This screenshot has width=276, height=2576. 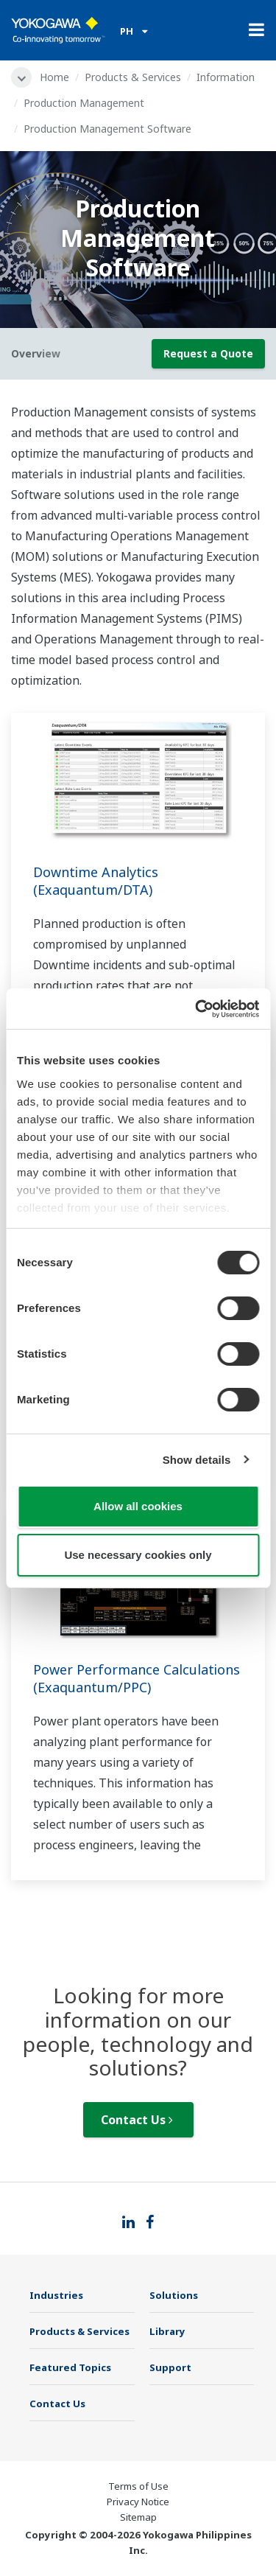 I want to click on Terms of Use, so click(x=138, y=2486).